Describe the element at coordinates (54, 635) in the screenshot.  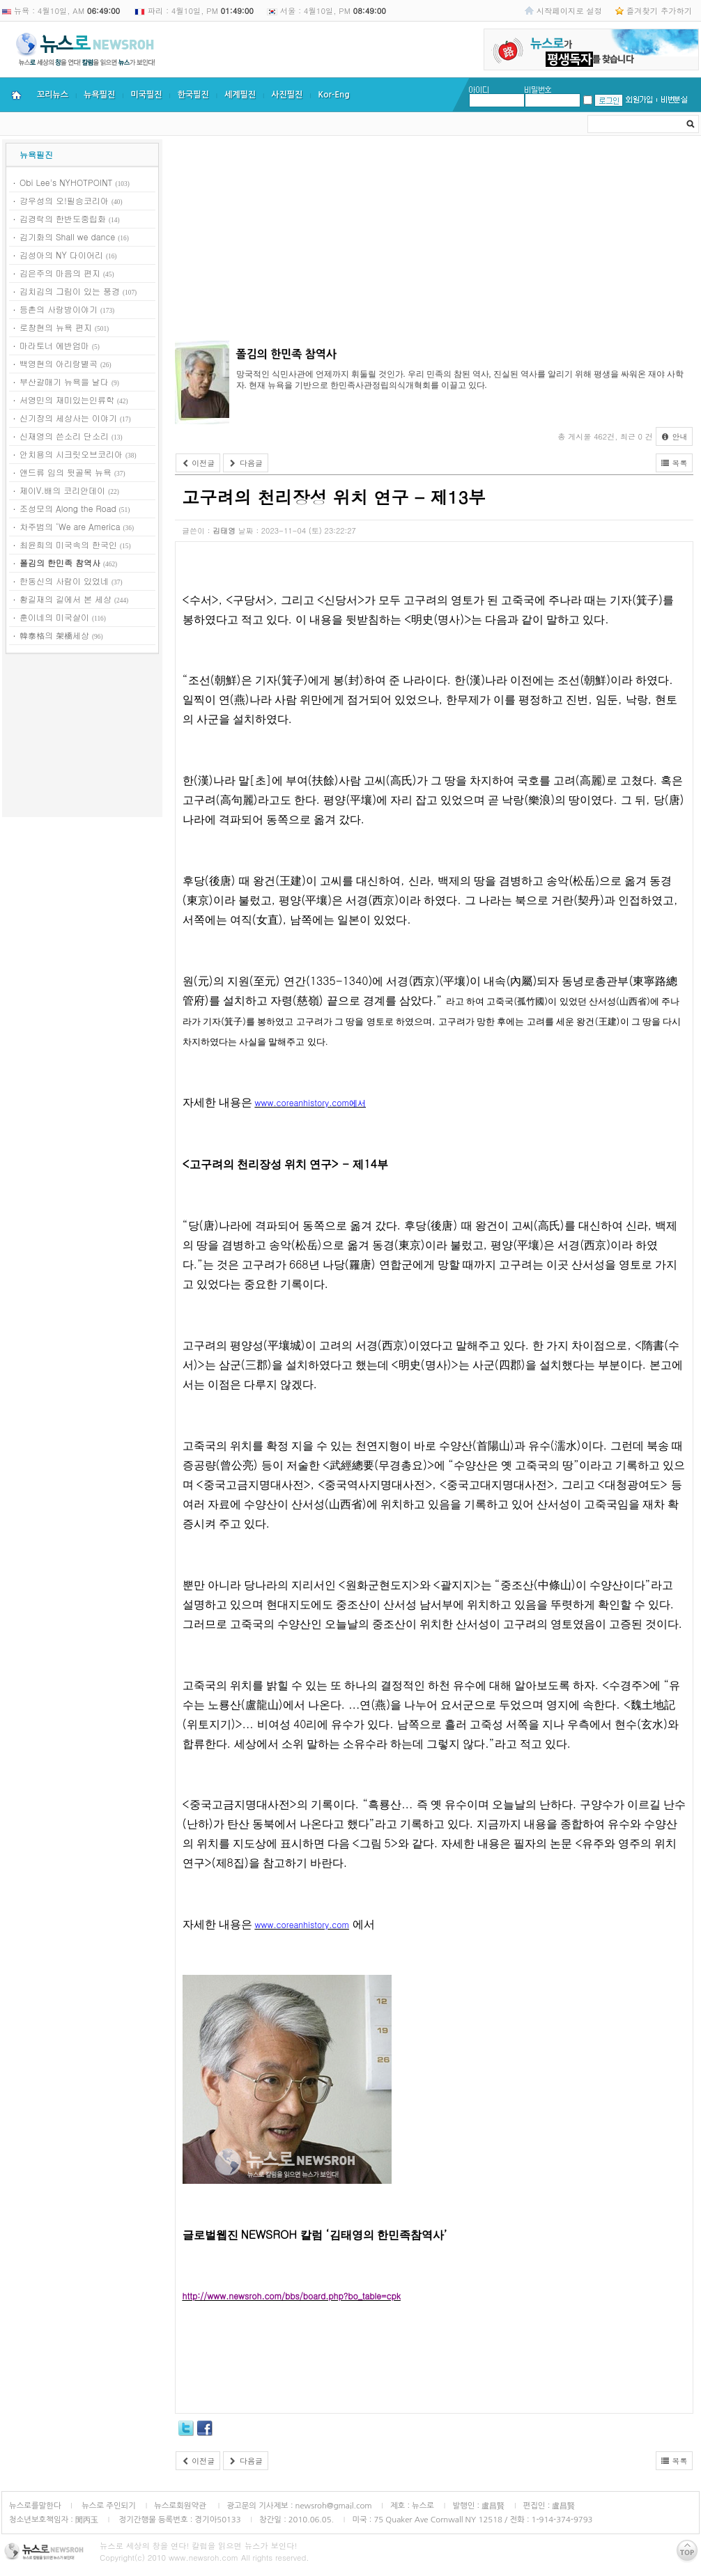
I see `韓泰格의 架橋세상` at that location.